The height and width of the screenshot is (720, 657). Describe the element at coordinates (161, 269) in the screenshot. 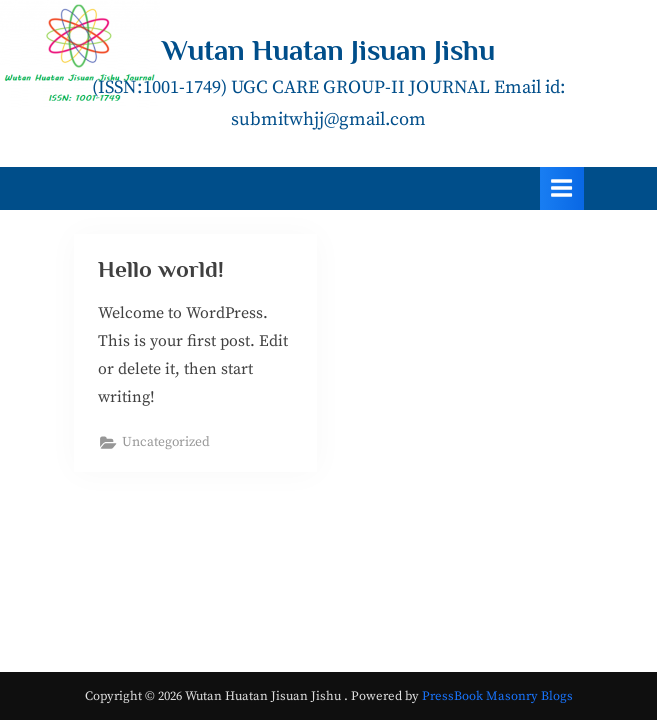

I see `Hello world!` at that location.